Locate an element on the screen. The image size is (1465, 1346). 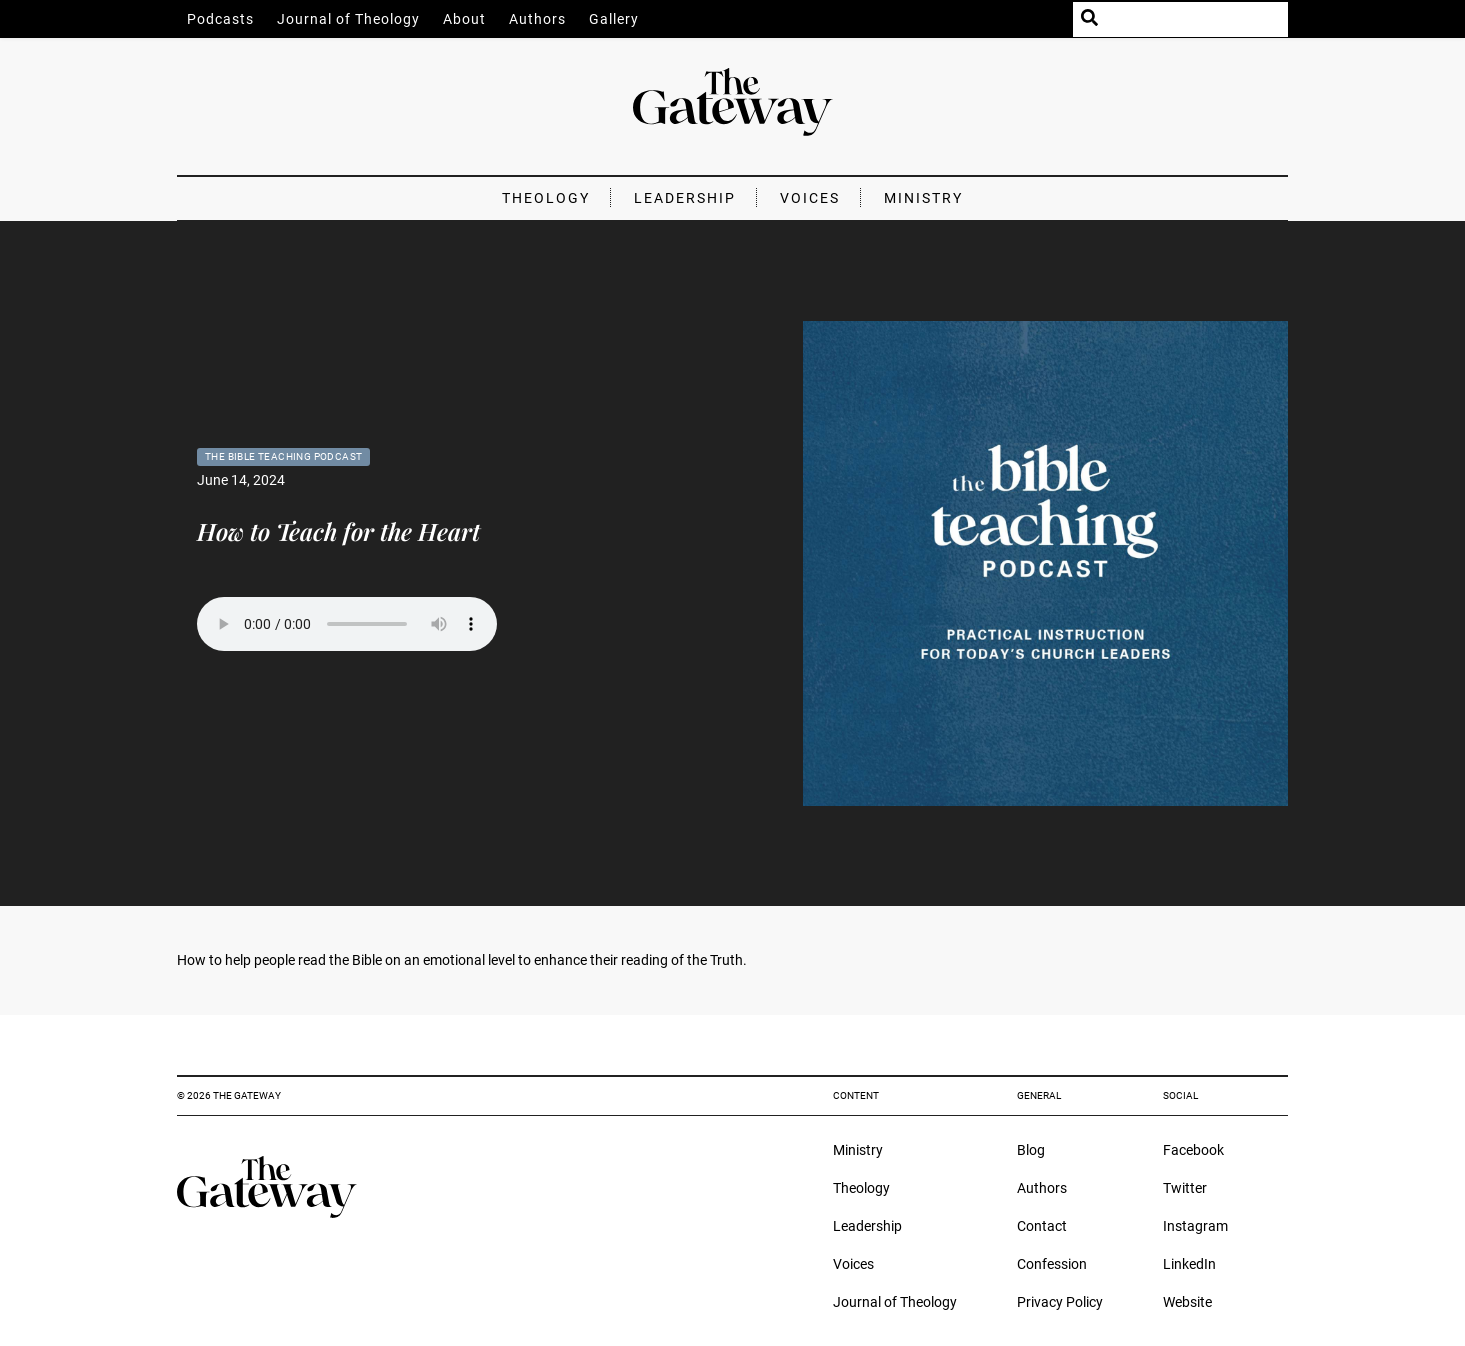
Leadership is located at coordinates (685, 198).